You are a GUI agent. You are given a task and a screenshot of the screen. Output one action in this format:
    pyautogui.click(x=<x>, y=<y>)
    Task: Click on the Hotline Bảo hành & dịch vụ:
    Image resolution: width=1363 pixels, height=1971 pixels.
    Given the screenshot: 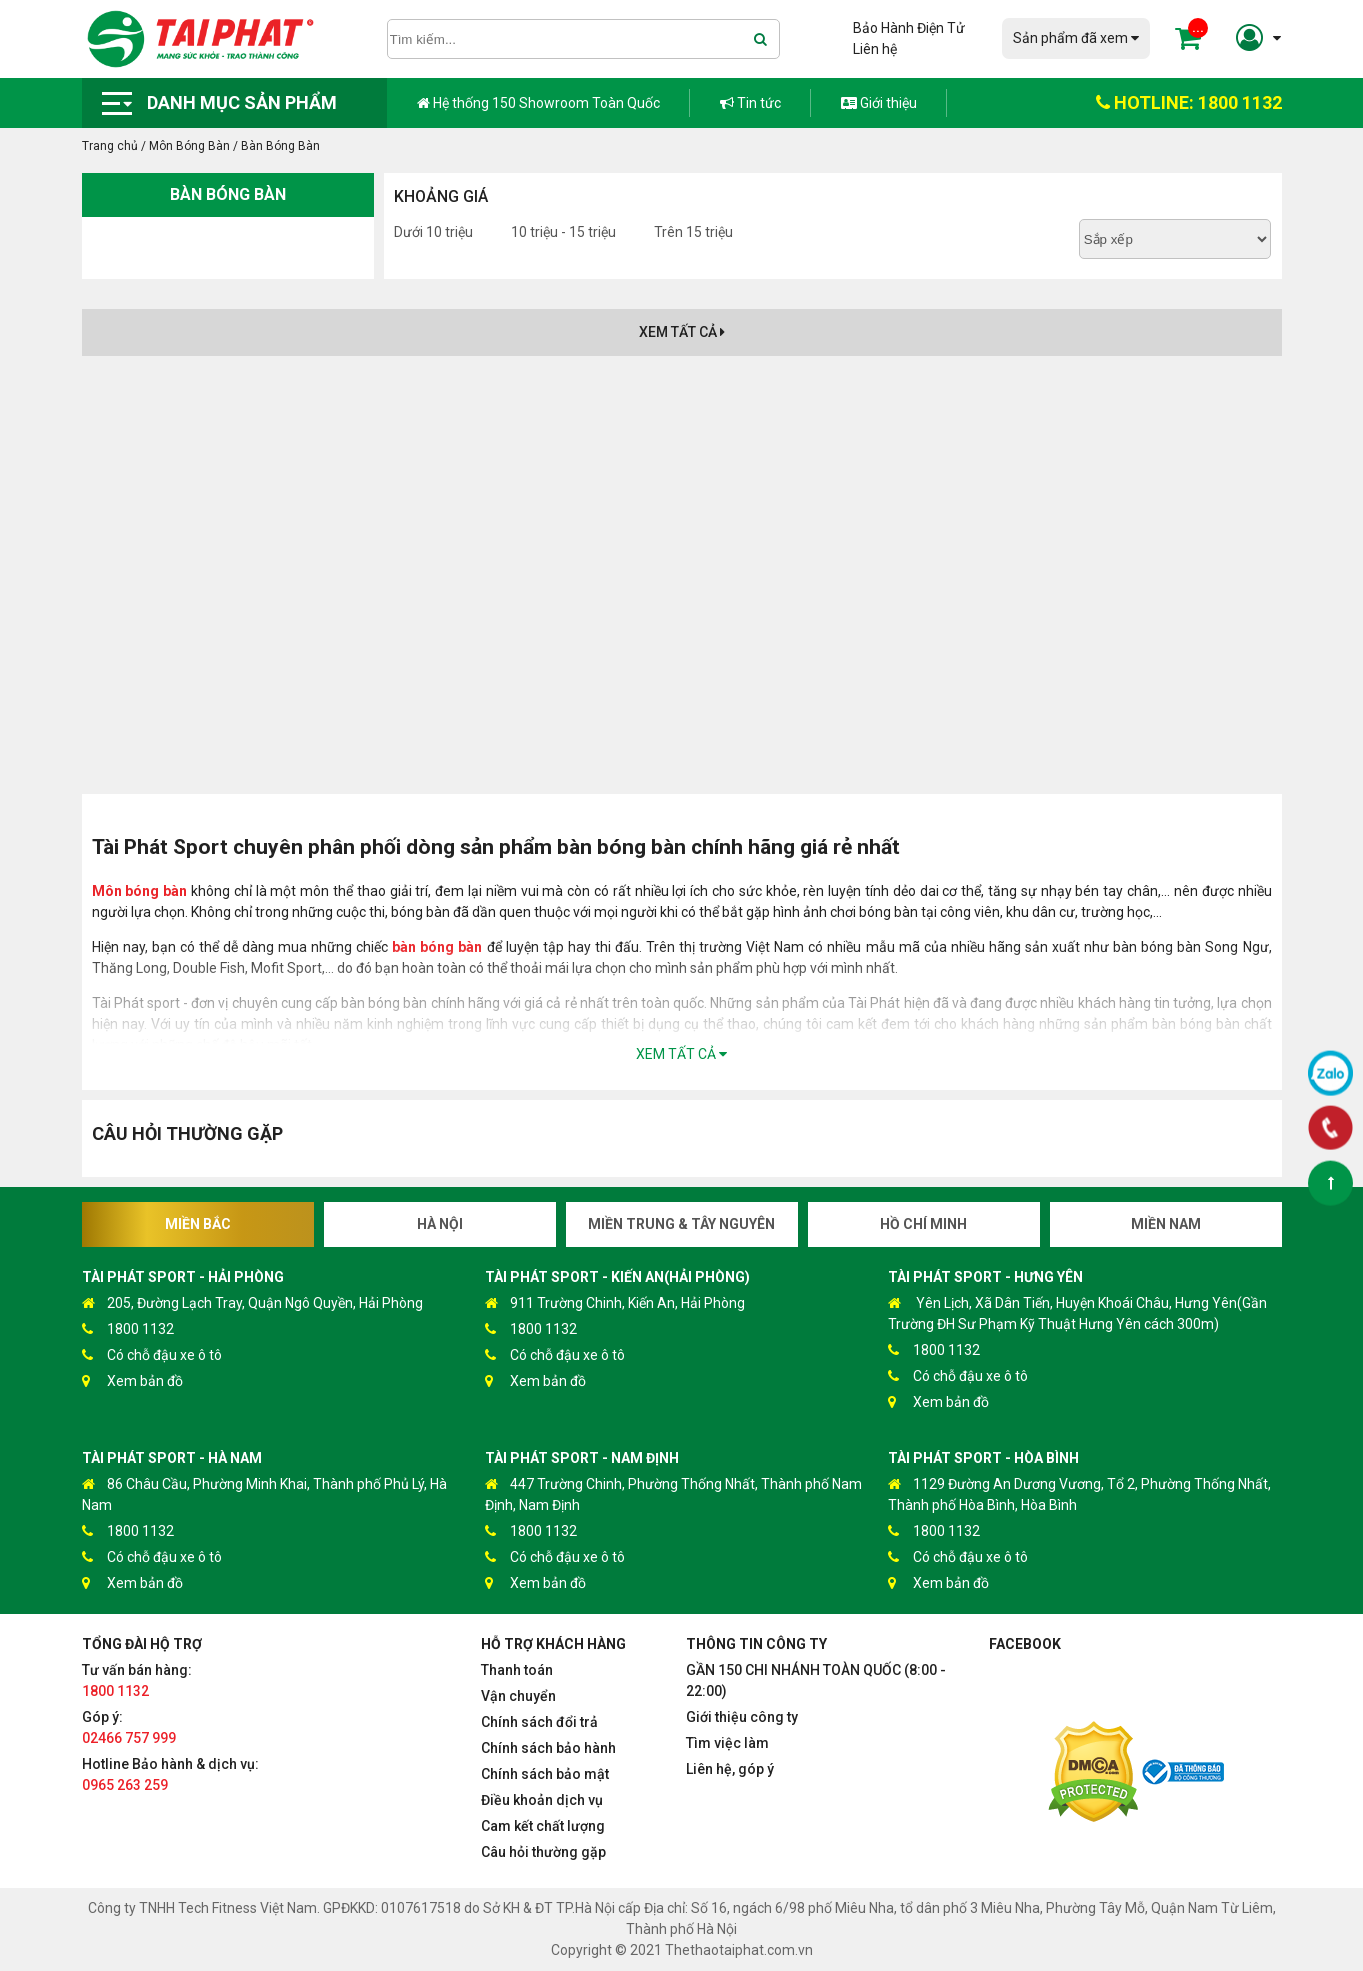 What is the action you would take?
    pyautogui.click(x=170, y=1774)
    